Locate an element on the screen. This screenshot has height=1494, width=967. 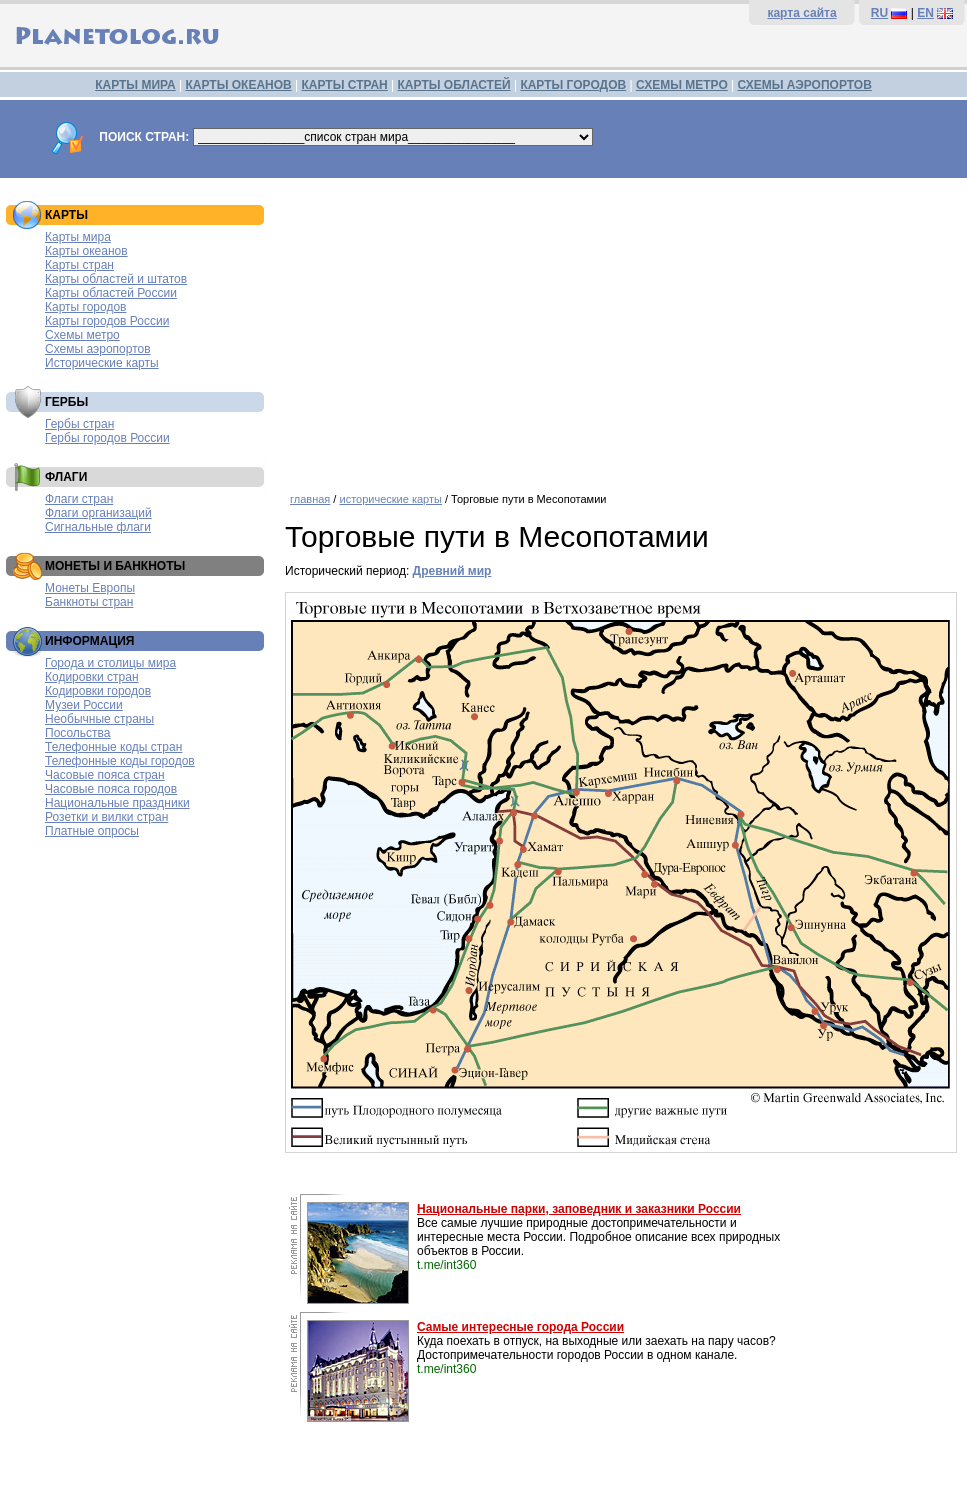
Карты океанов is located at coordinates (86, 251).